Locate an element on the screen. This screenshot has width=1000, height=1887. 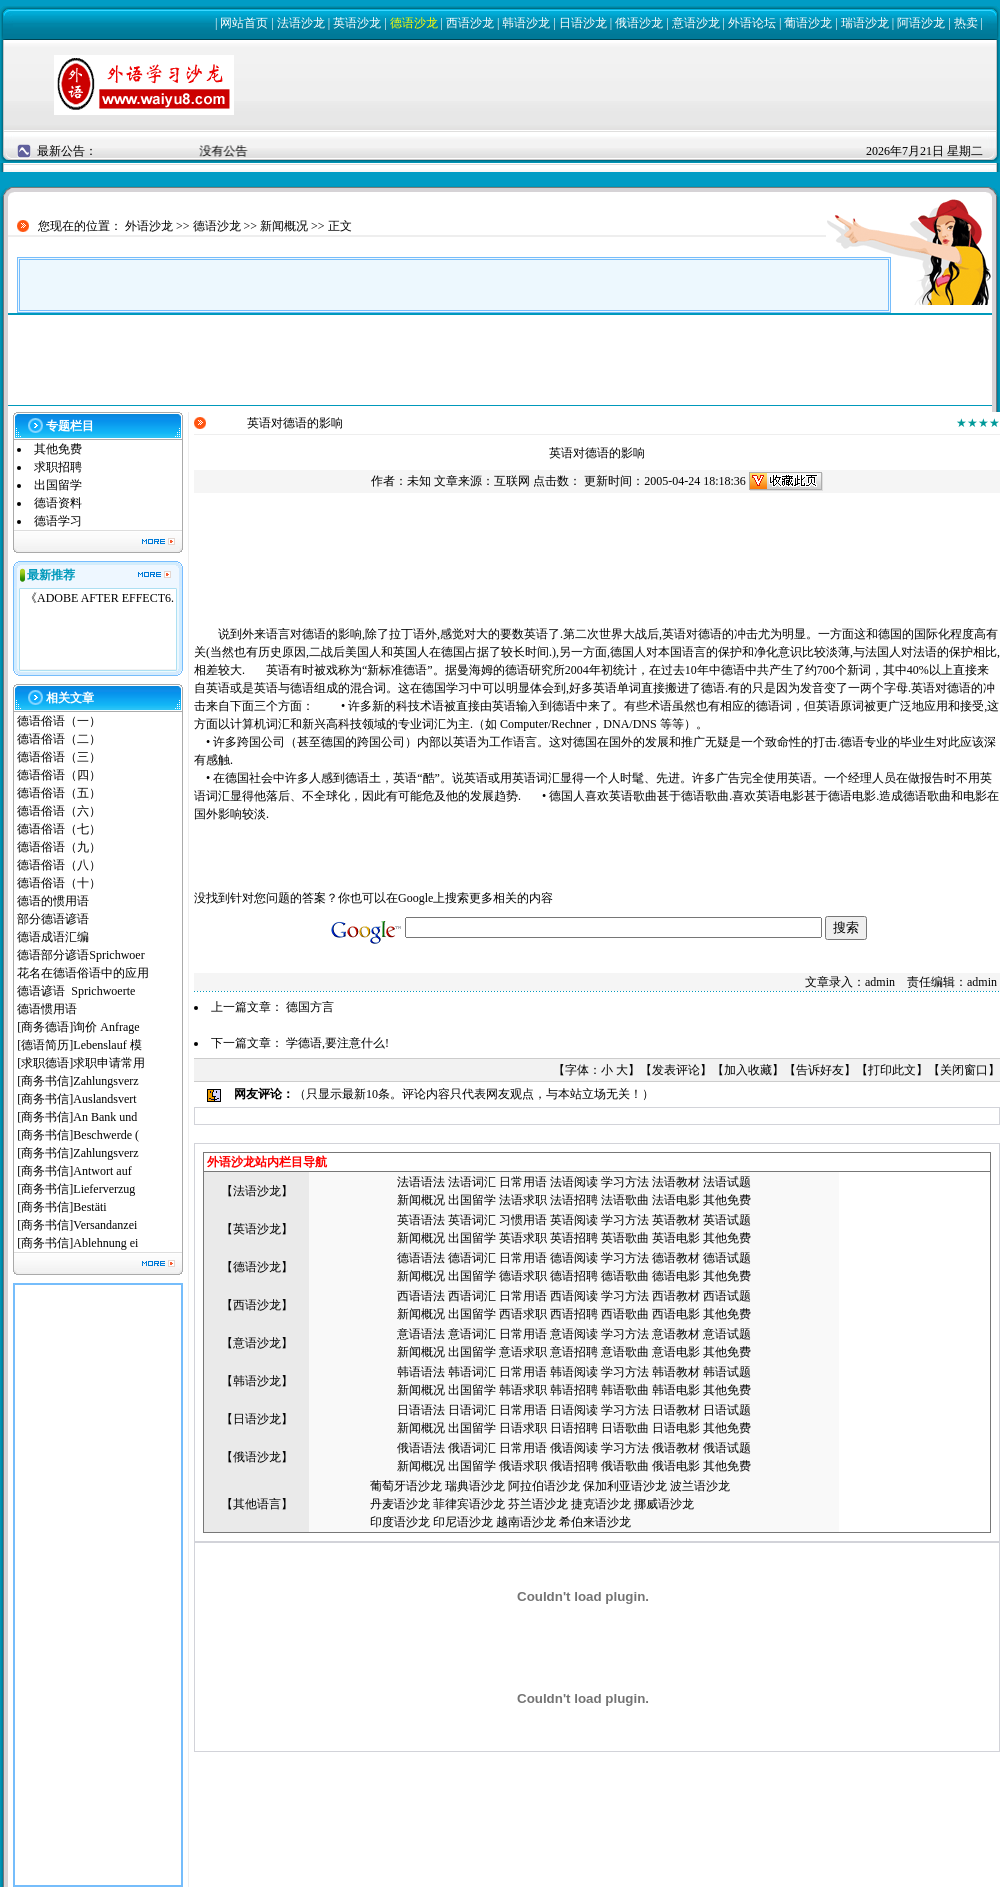
瑞语沙龙 is located at coordinates (865, 23).